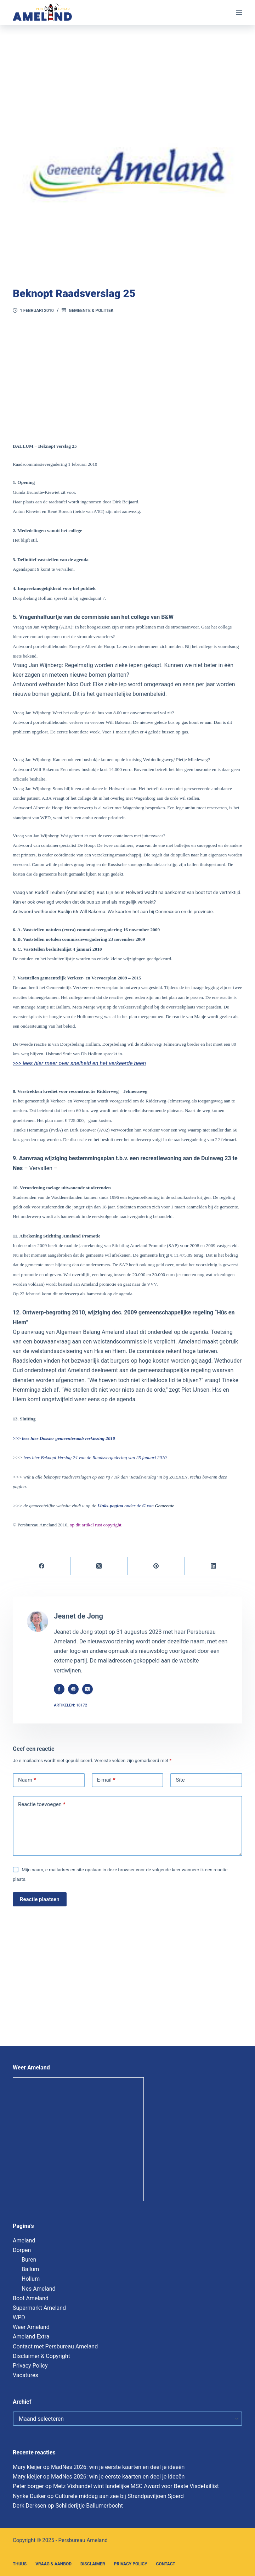 This screenshot has width=255, height=2576. Describe the element at coordinates (73, 1705) in the screenshot. I see `Artikelen: 18172` at that location.